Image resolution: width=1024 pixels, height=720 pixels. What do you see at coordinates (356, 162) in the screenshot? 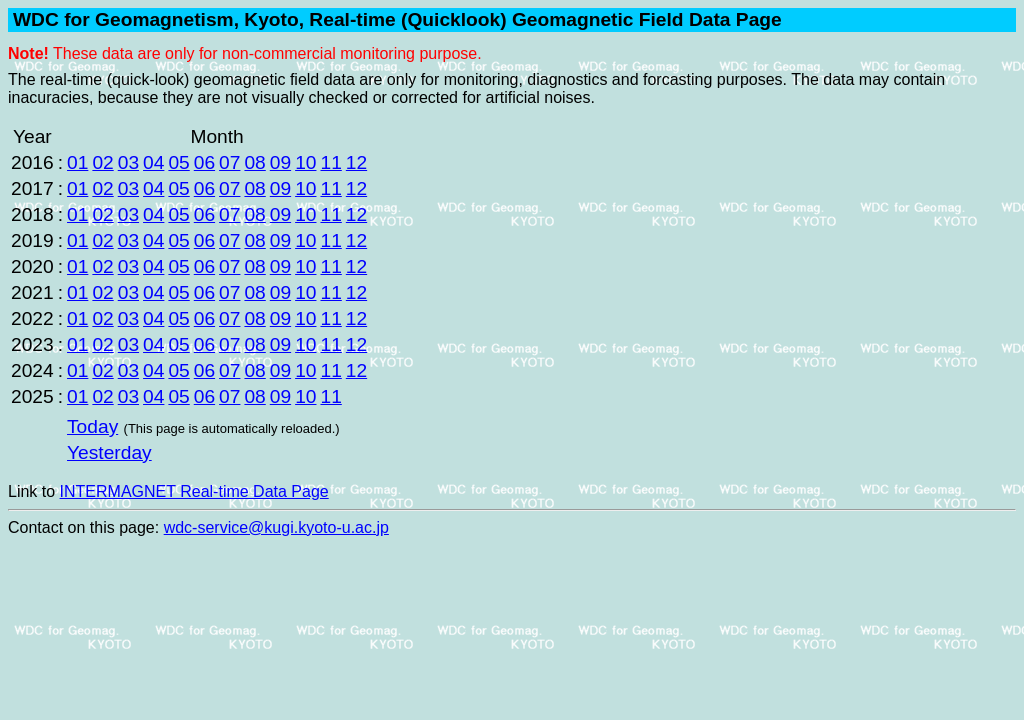
I see `12` at bounding box center [356, 162].